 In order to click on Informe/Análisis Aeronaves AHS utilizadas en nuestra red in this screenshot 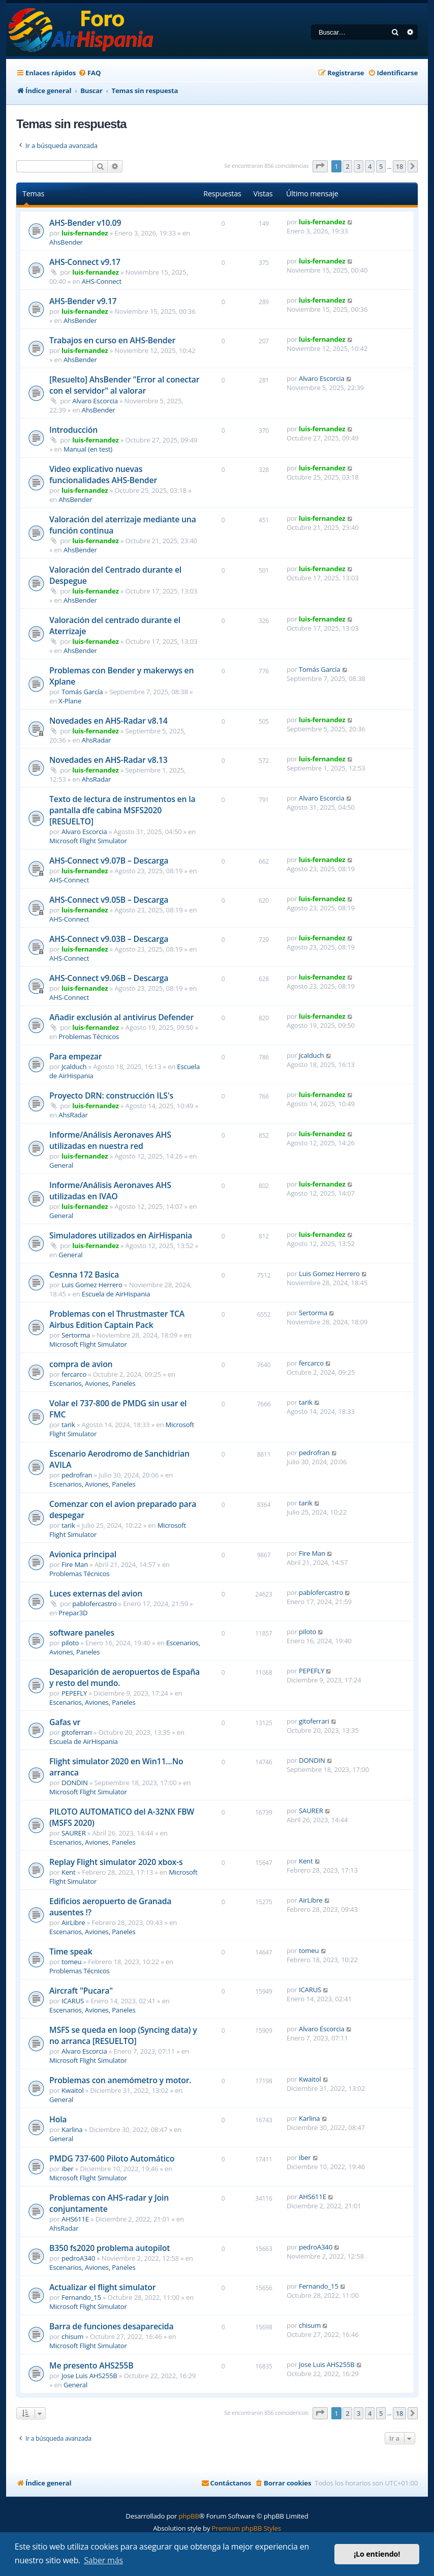, I will do `click(110, 1140)`.